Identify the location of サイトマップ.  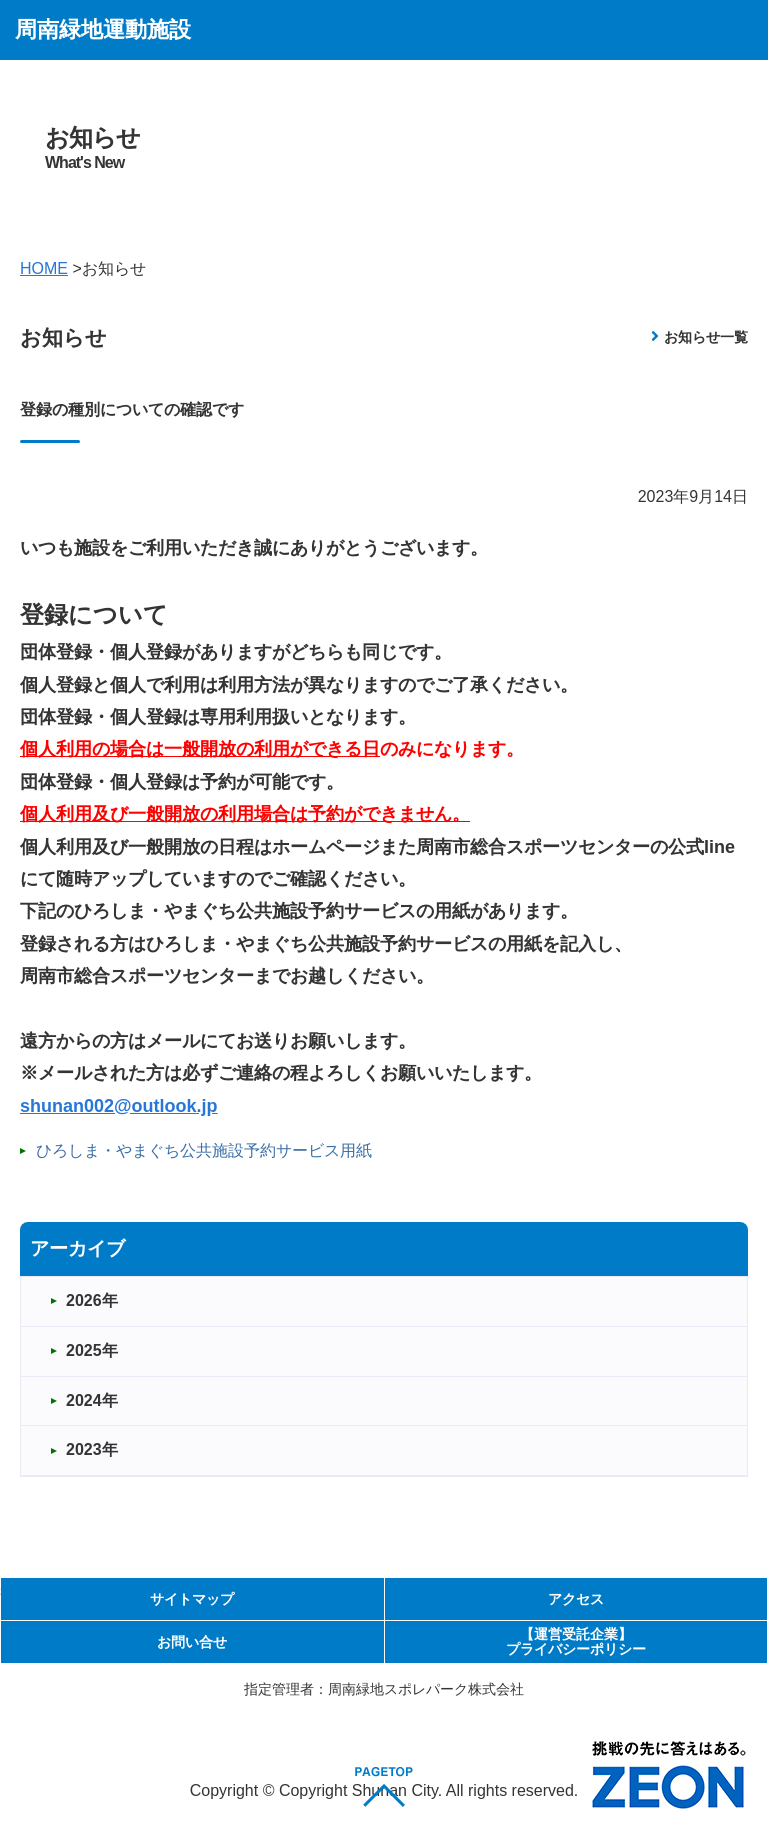
(192, 1599).